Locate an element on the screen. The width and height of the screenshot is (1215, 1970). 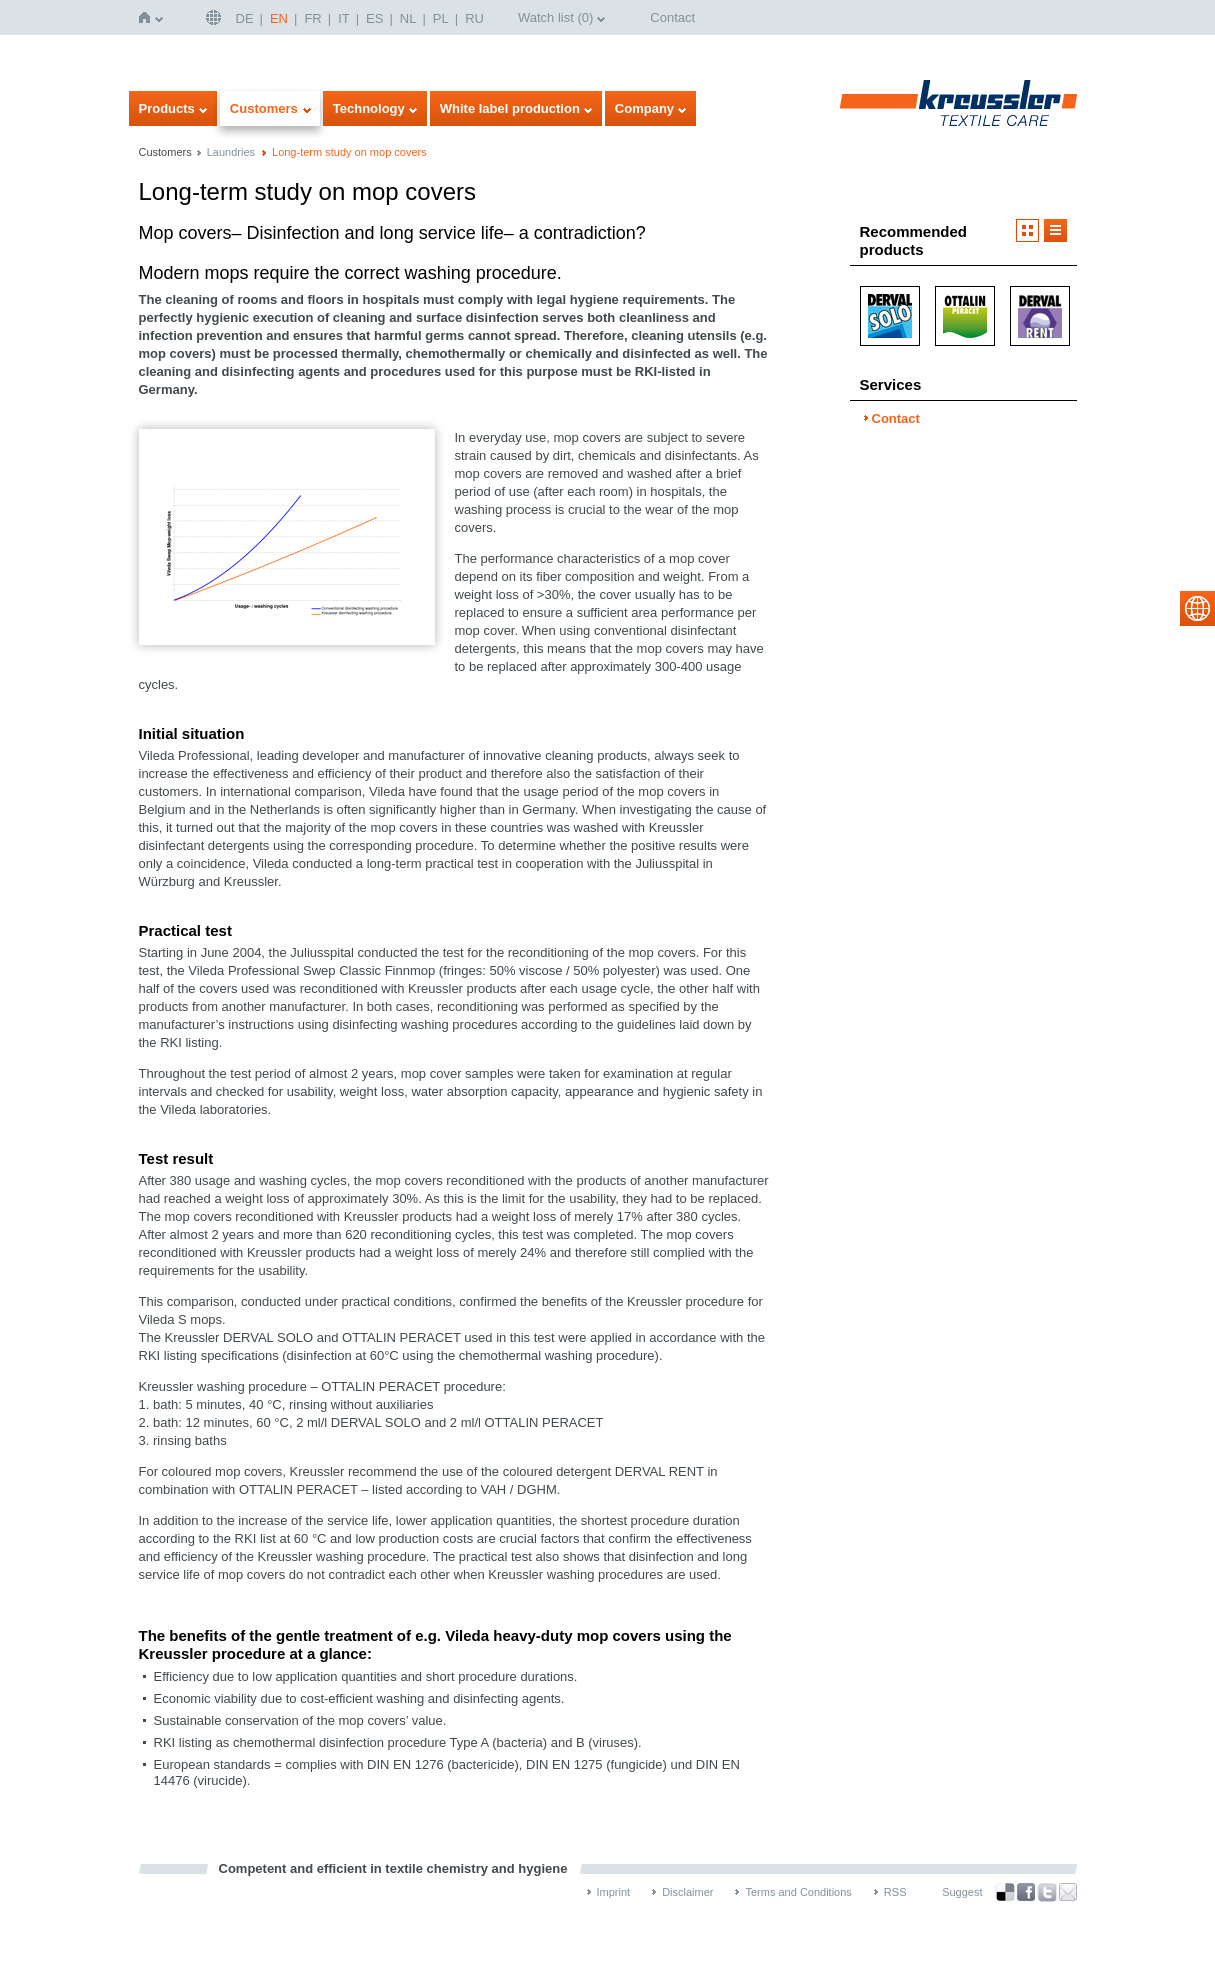
Watch list () is located at coordinates (555, 17).